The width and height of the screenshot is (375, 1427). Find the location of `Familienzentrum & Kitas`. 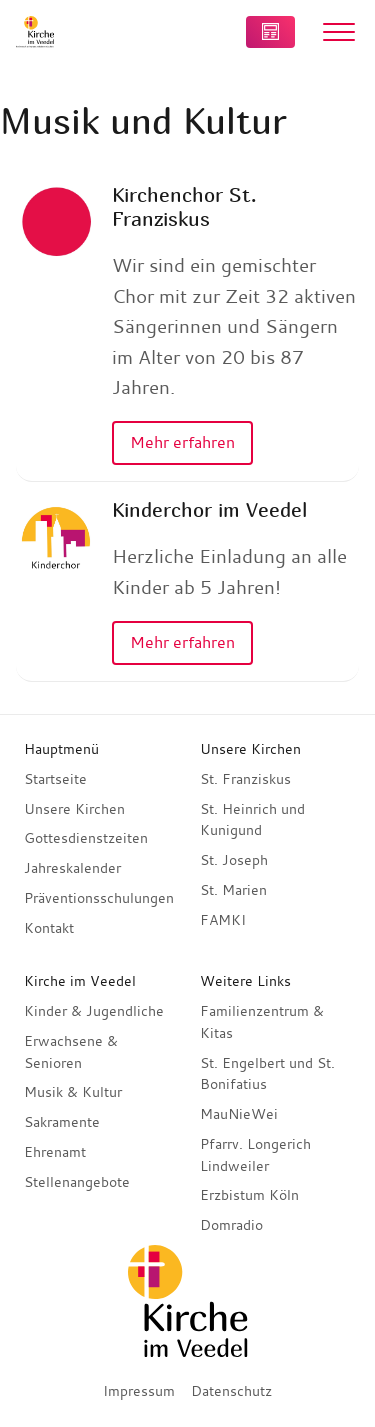

Familienzentrum & Kitas is located at coordinates (262, 1022).